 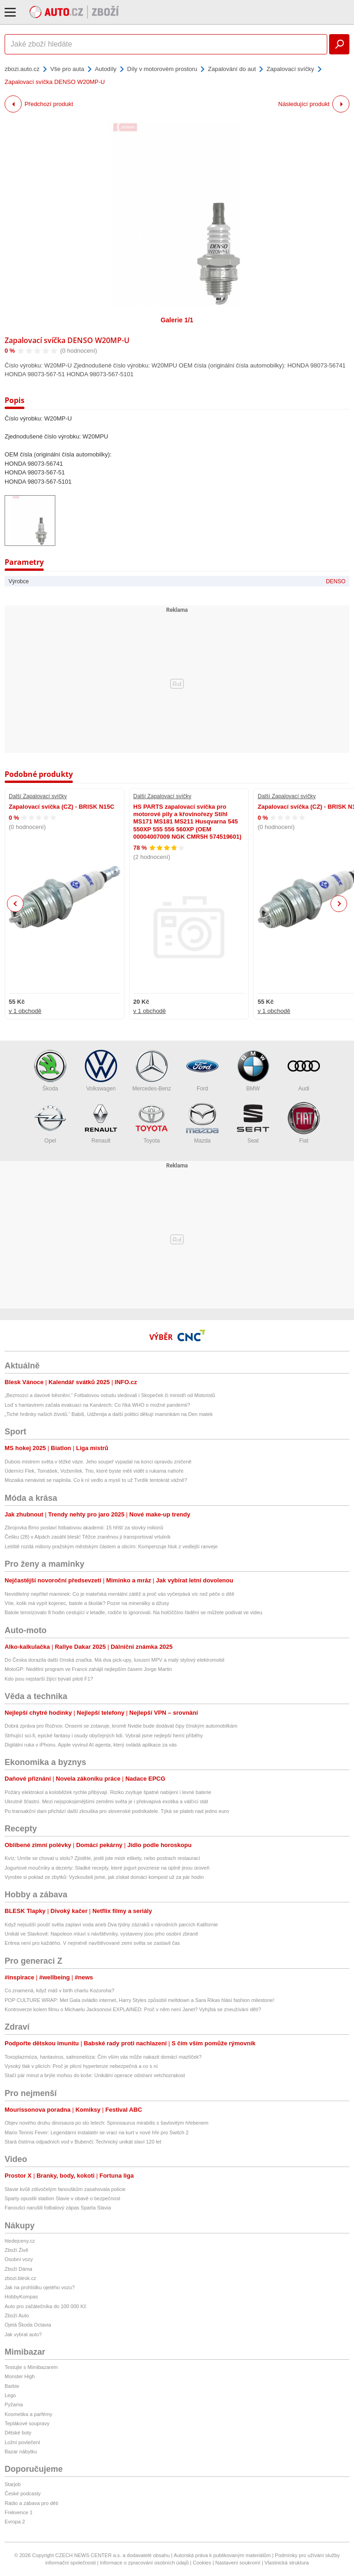 What do you see at coordinates (20, 2241) in the screenshot?
I see `hledejceny.cz` at bounding box center [20, 2241].